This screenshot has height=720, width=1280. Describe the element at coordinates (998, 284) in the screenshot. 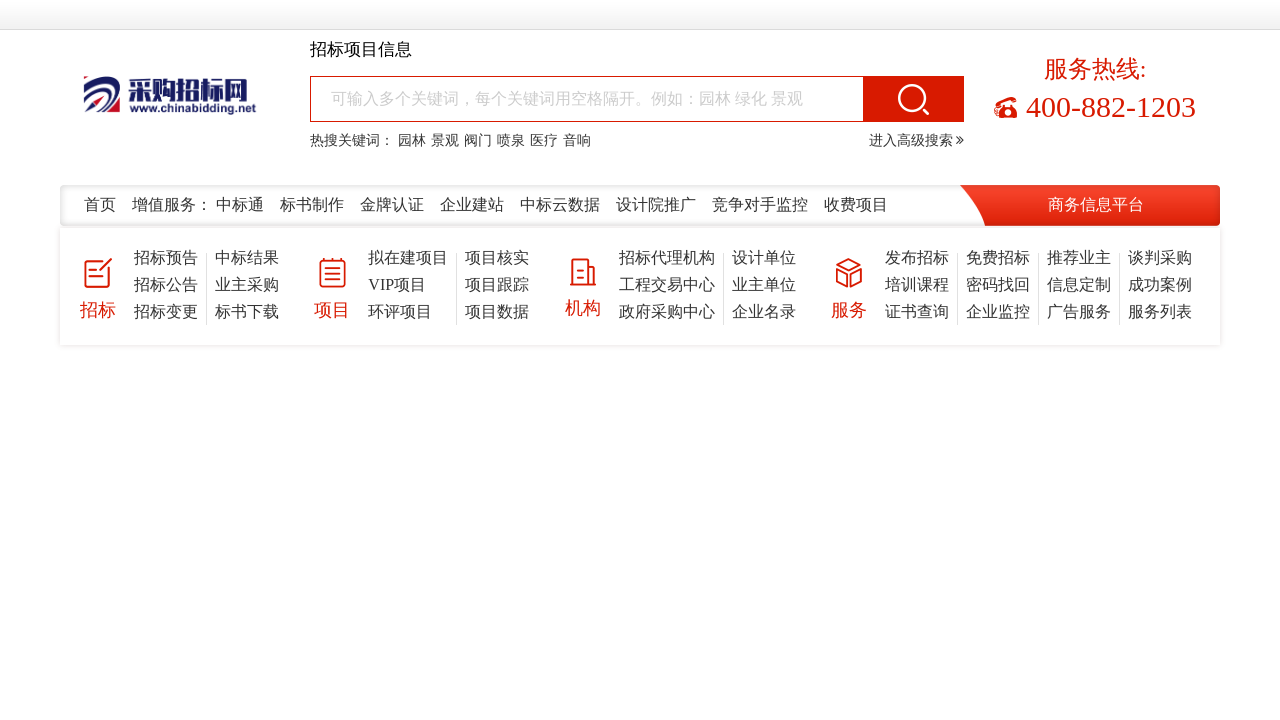

I see `密码找回` at that location.